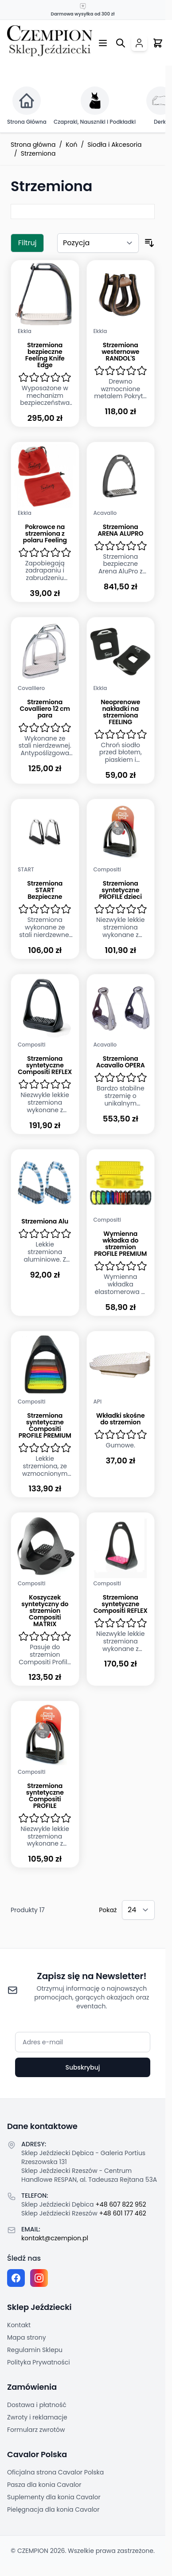 The image size is (172, 2576). What do you see at coordinates (36, 2404) in the screenshot?
I see `Dostawa i płatność` at bounding box center [36, 2404].